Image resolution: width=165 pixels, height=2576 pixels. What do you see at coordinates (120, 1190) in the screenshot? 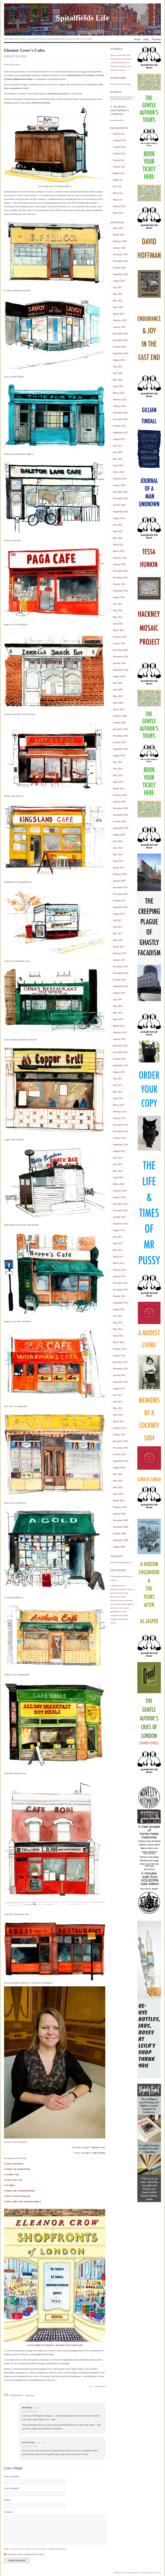
I see `February 2014` at bounding box center [120, 1190].